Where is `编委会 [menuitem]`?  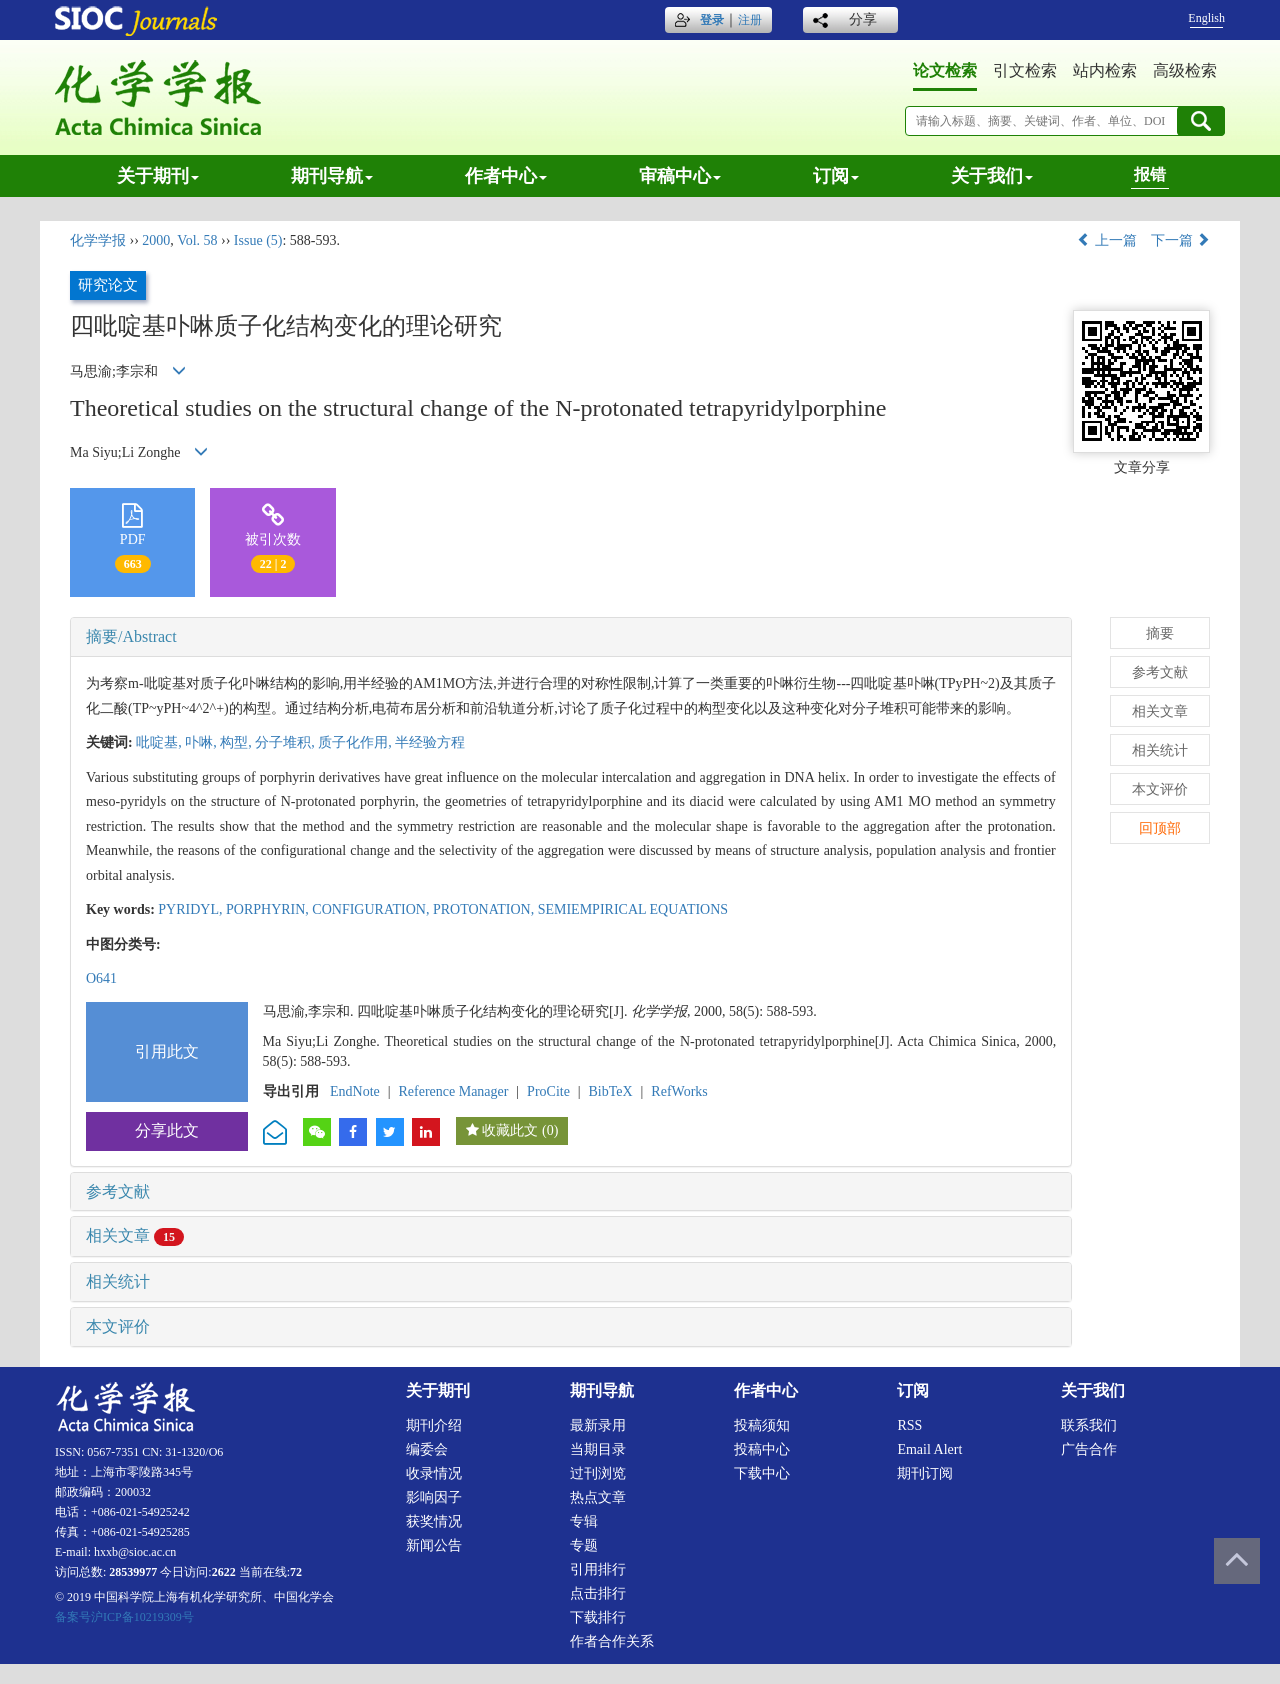
编委会 [menuitem] is located at coordinates (427, 1449).